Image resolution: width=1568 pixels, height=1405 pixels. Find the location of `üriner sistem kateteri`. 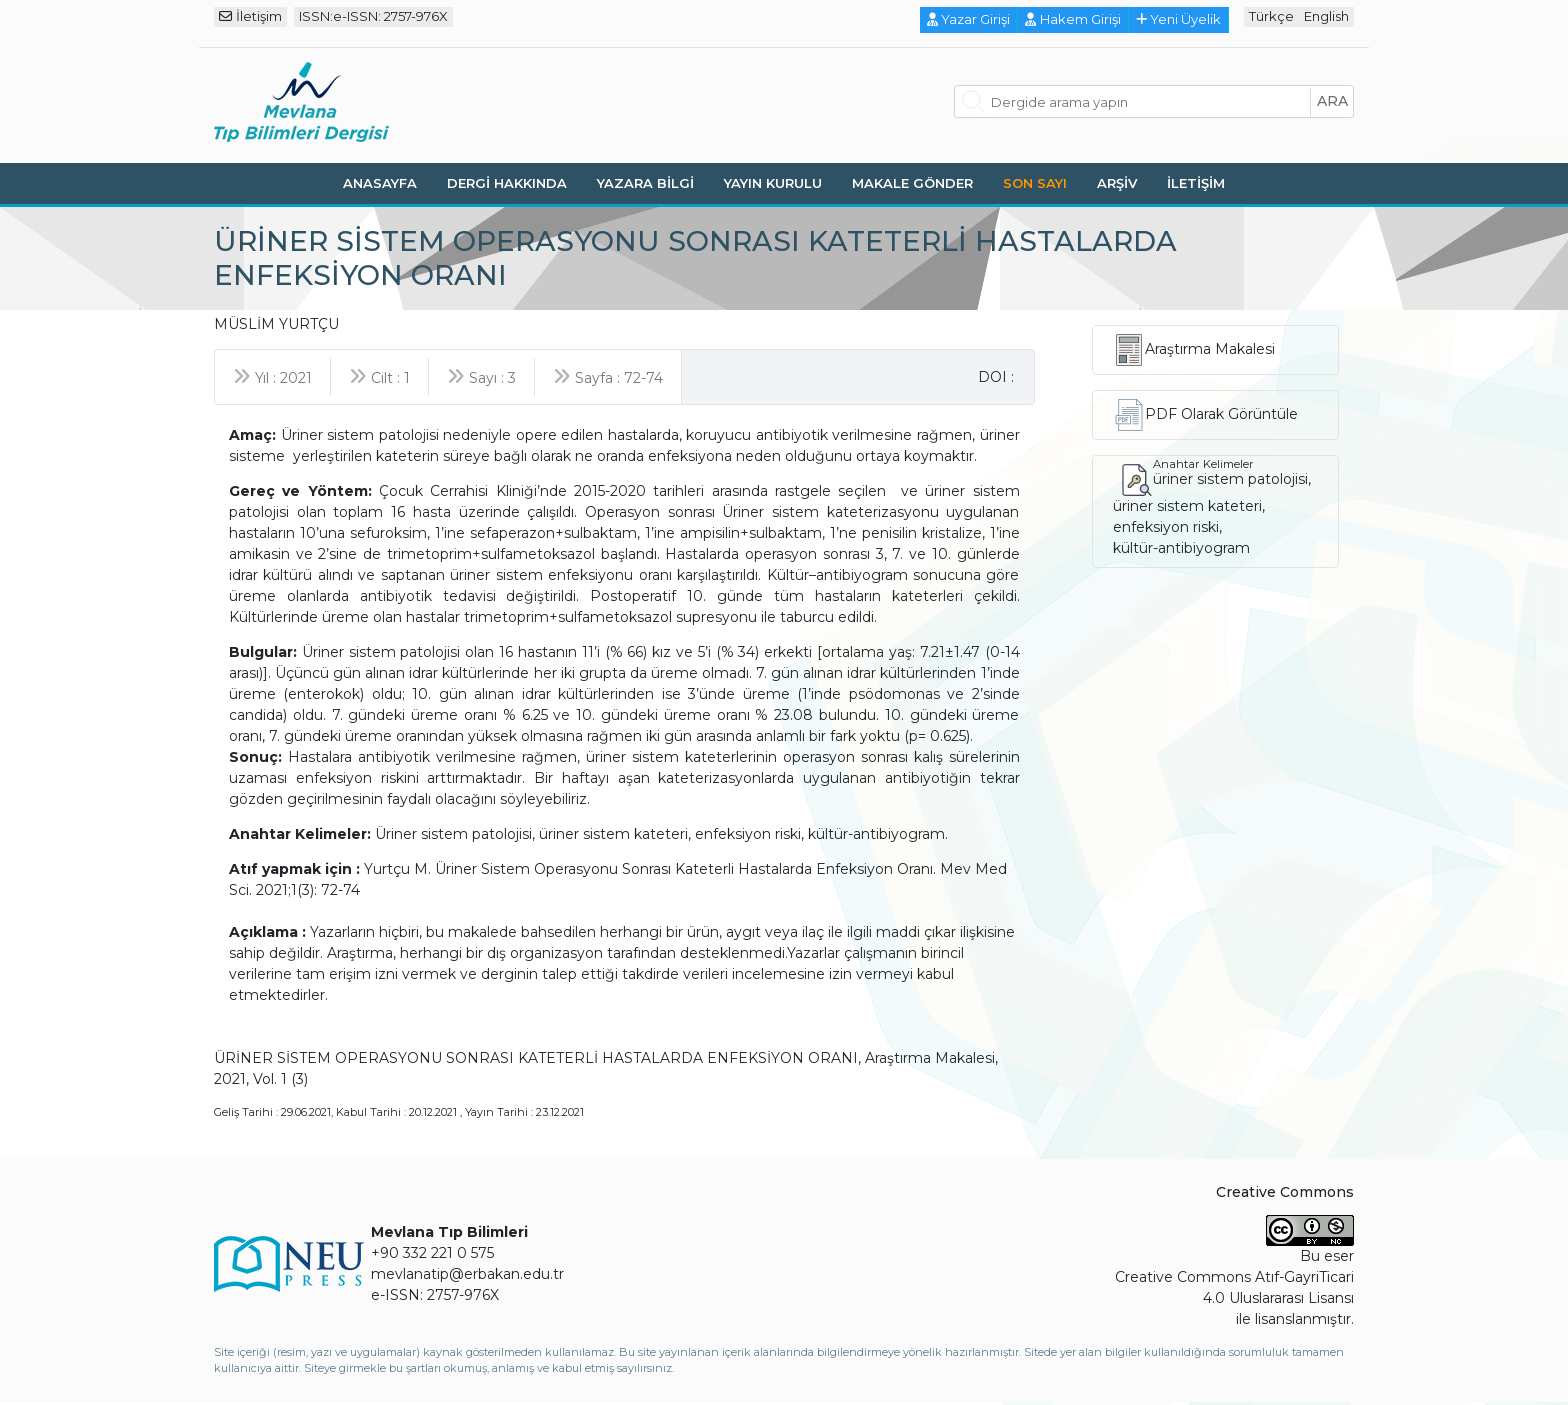

üriner sistem kateteri is located at coordinates (1187, 506).